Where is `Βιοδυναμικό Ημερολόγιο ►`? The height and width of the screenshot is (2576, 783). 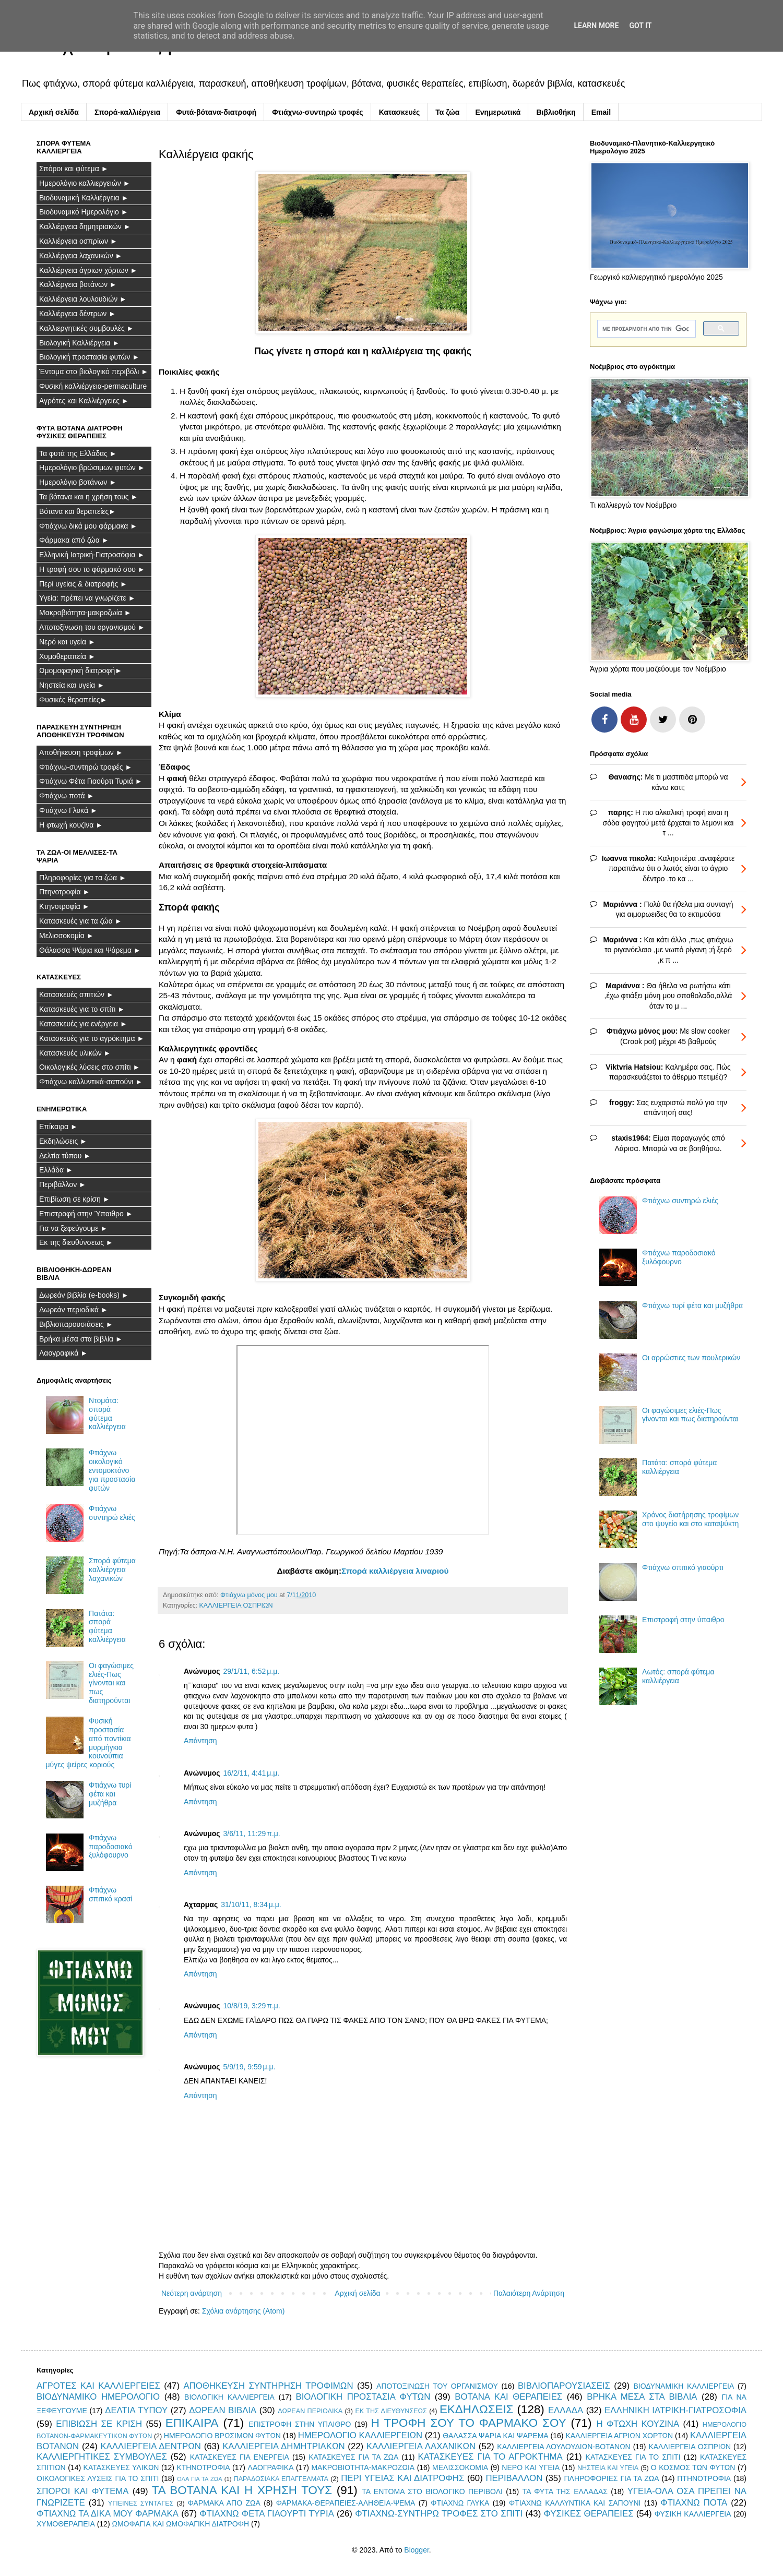 Βιοδυναμικό Ημερολόγιο ► is located at coordinates (83, 212).